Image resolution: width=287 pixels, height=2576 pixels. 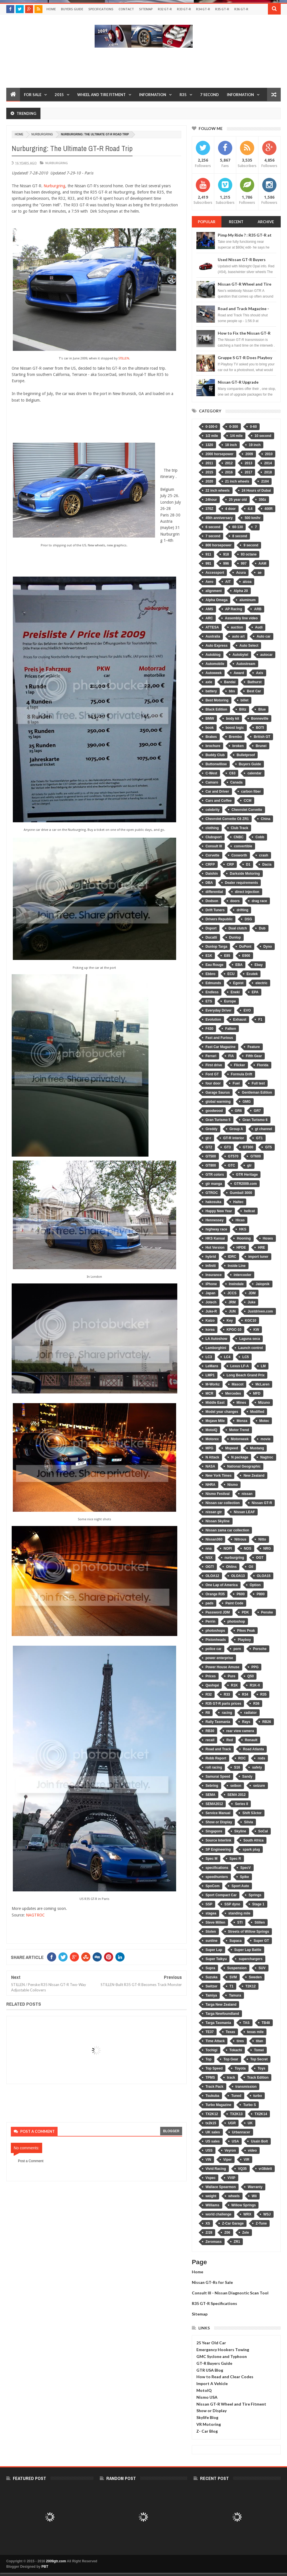 I want to click on nna, so click(x=208, y=1549).